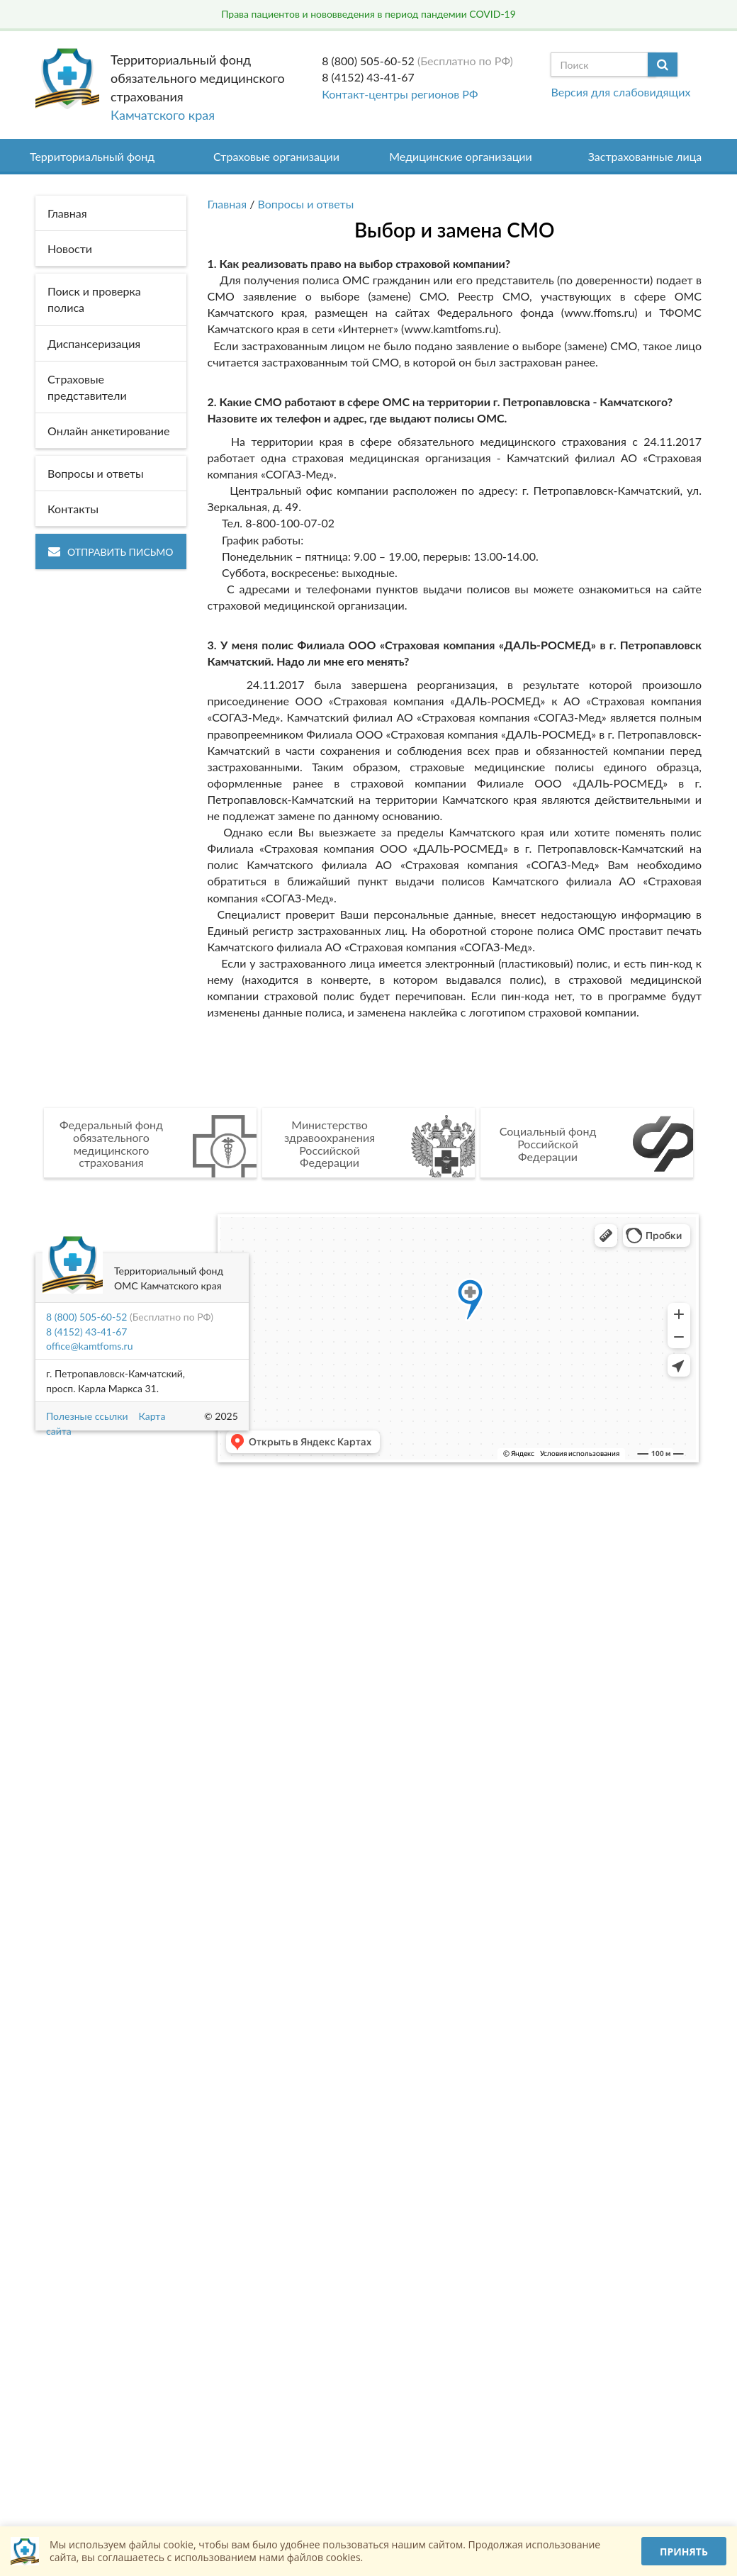  What do you see at coordinates (306, 204) in the screenshot?
I see `Вопросы и ответы` at bounding box center [306, 204].